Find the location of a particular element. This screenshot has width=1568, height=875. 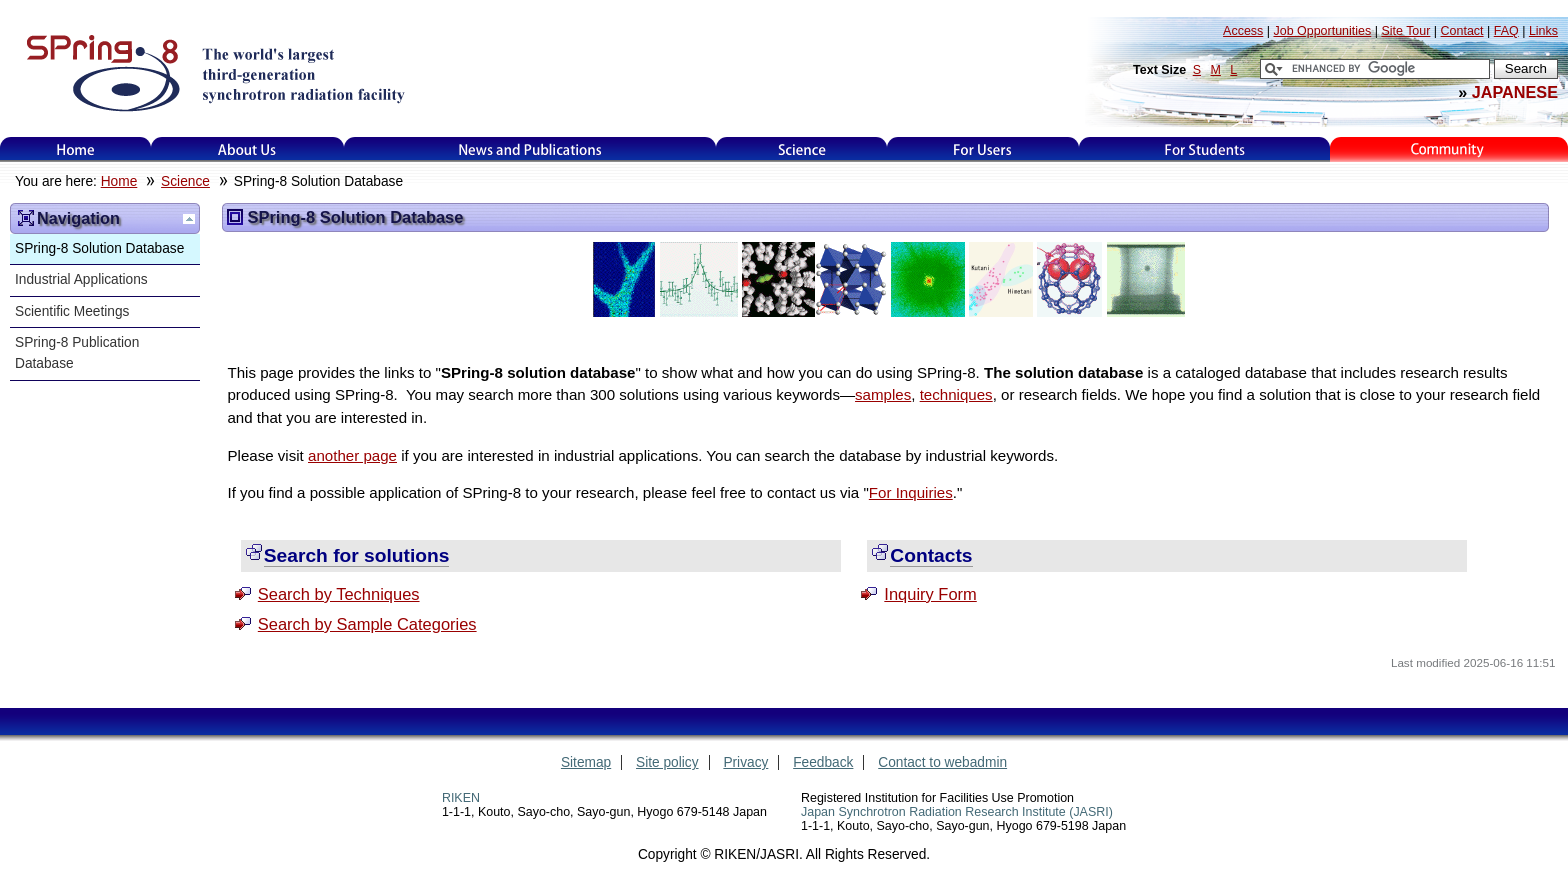

Site policy is located at coordinates (667, 762).